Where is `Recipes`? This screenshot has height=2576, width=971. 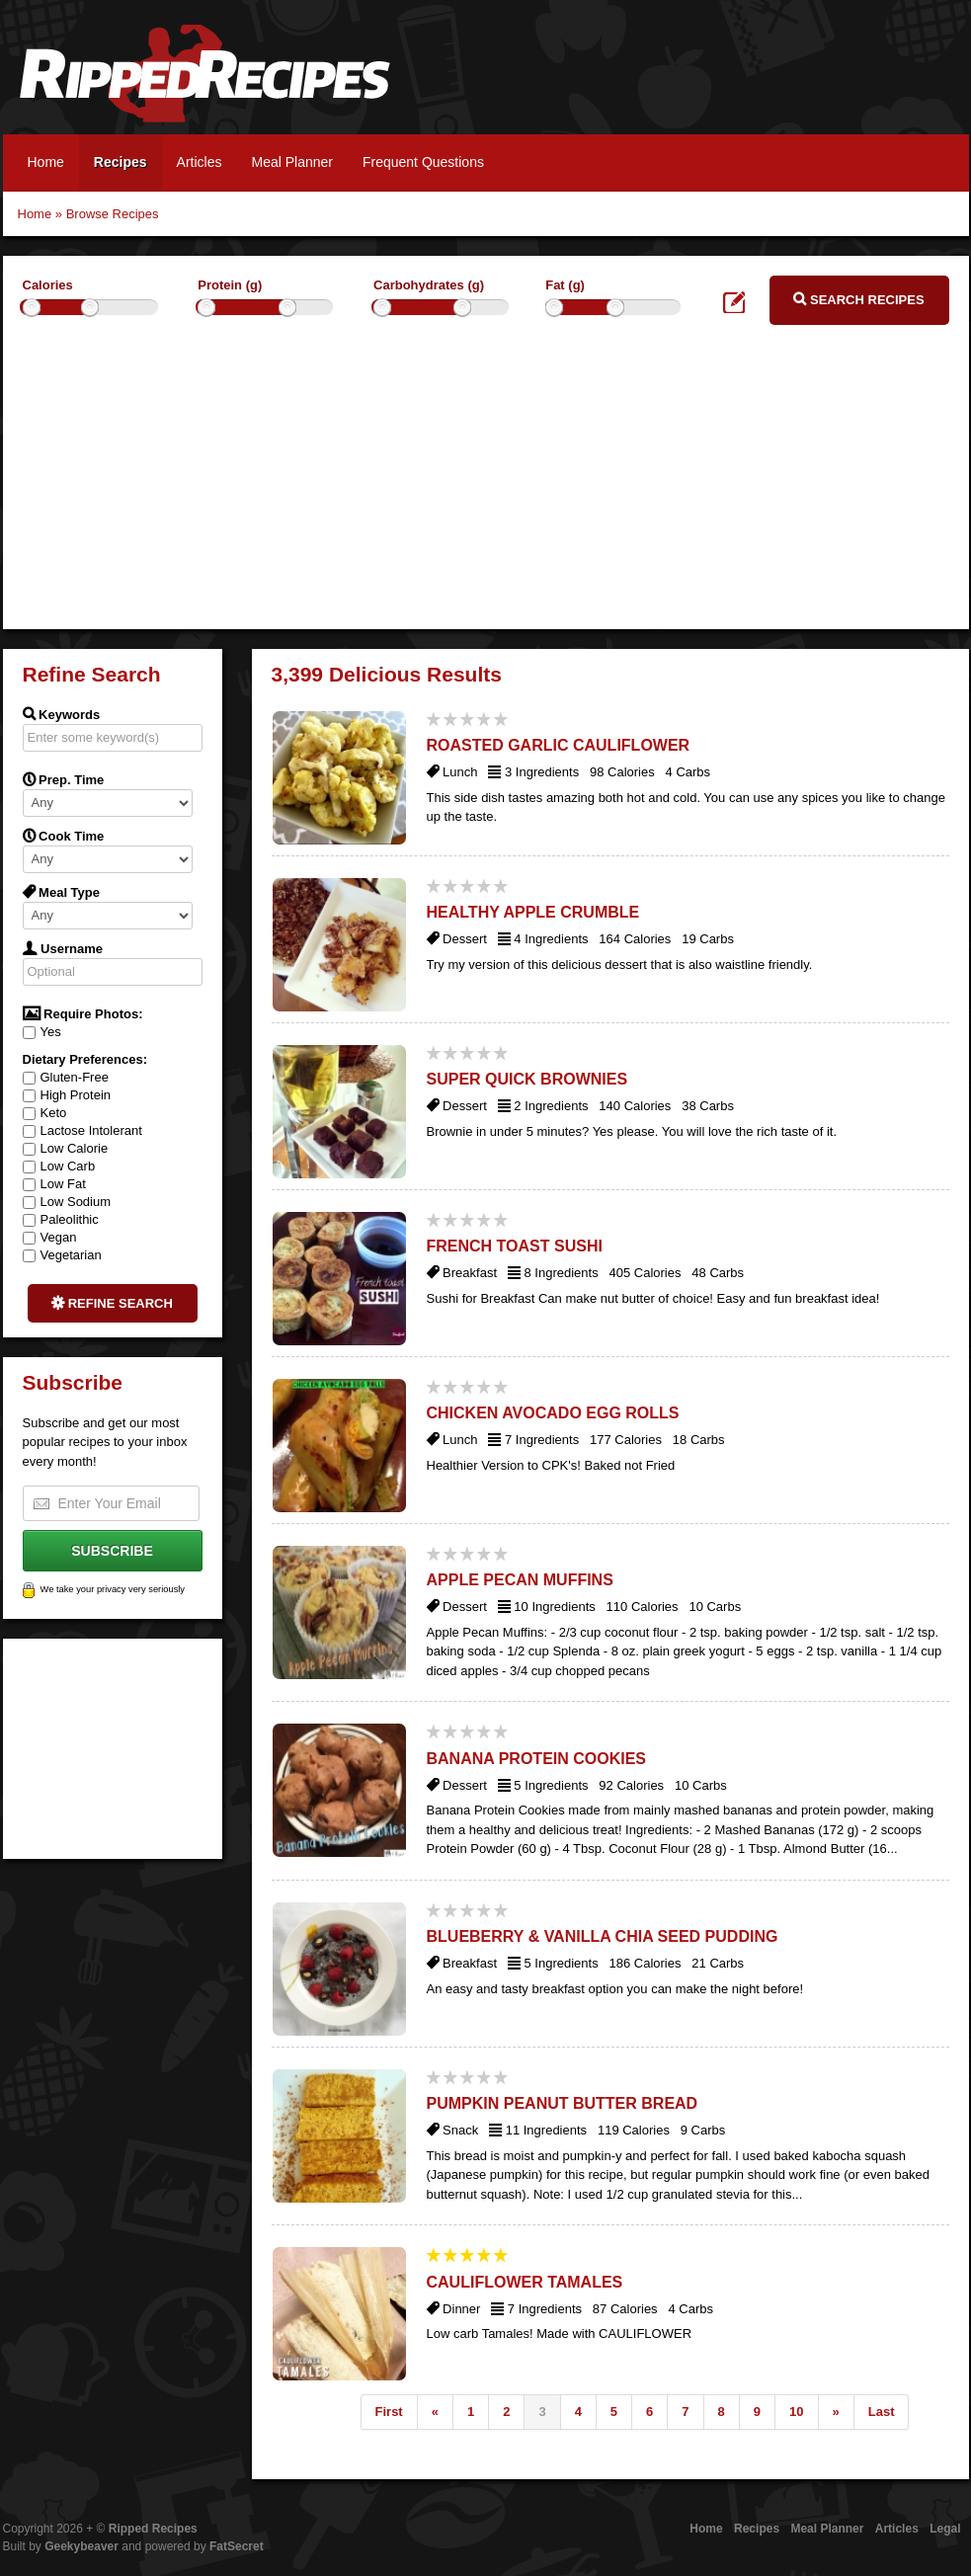 Recipes is located at coordinates (120, 162).